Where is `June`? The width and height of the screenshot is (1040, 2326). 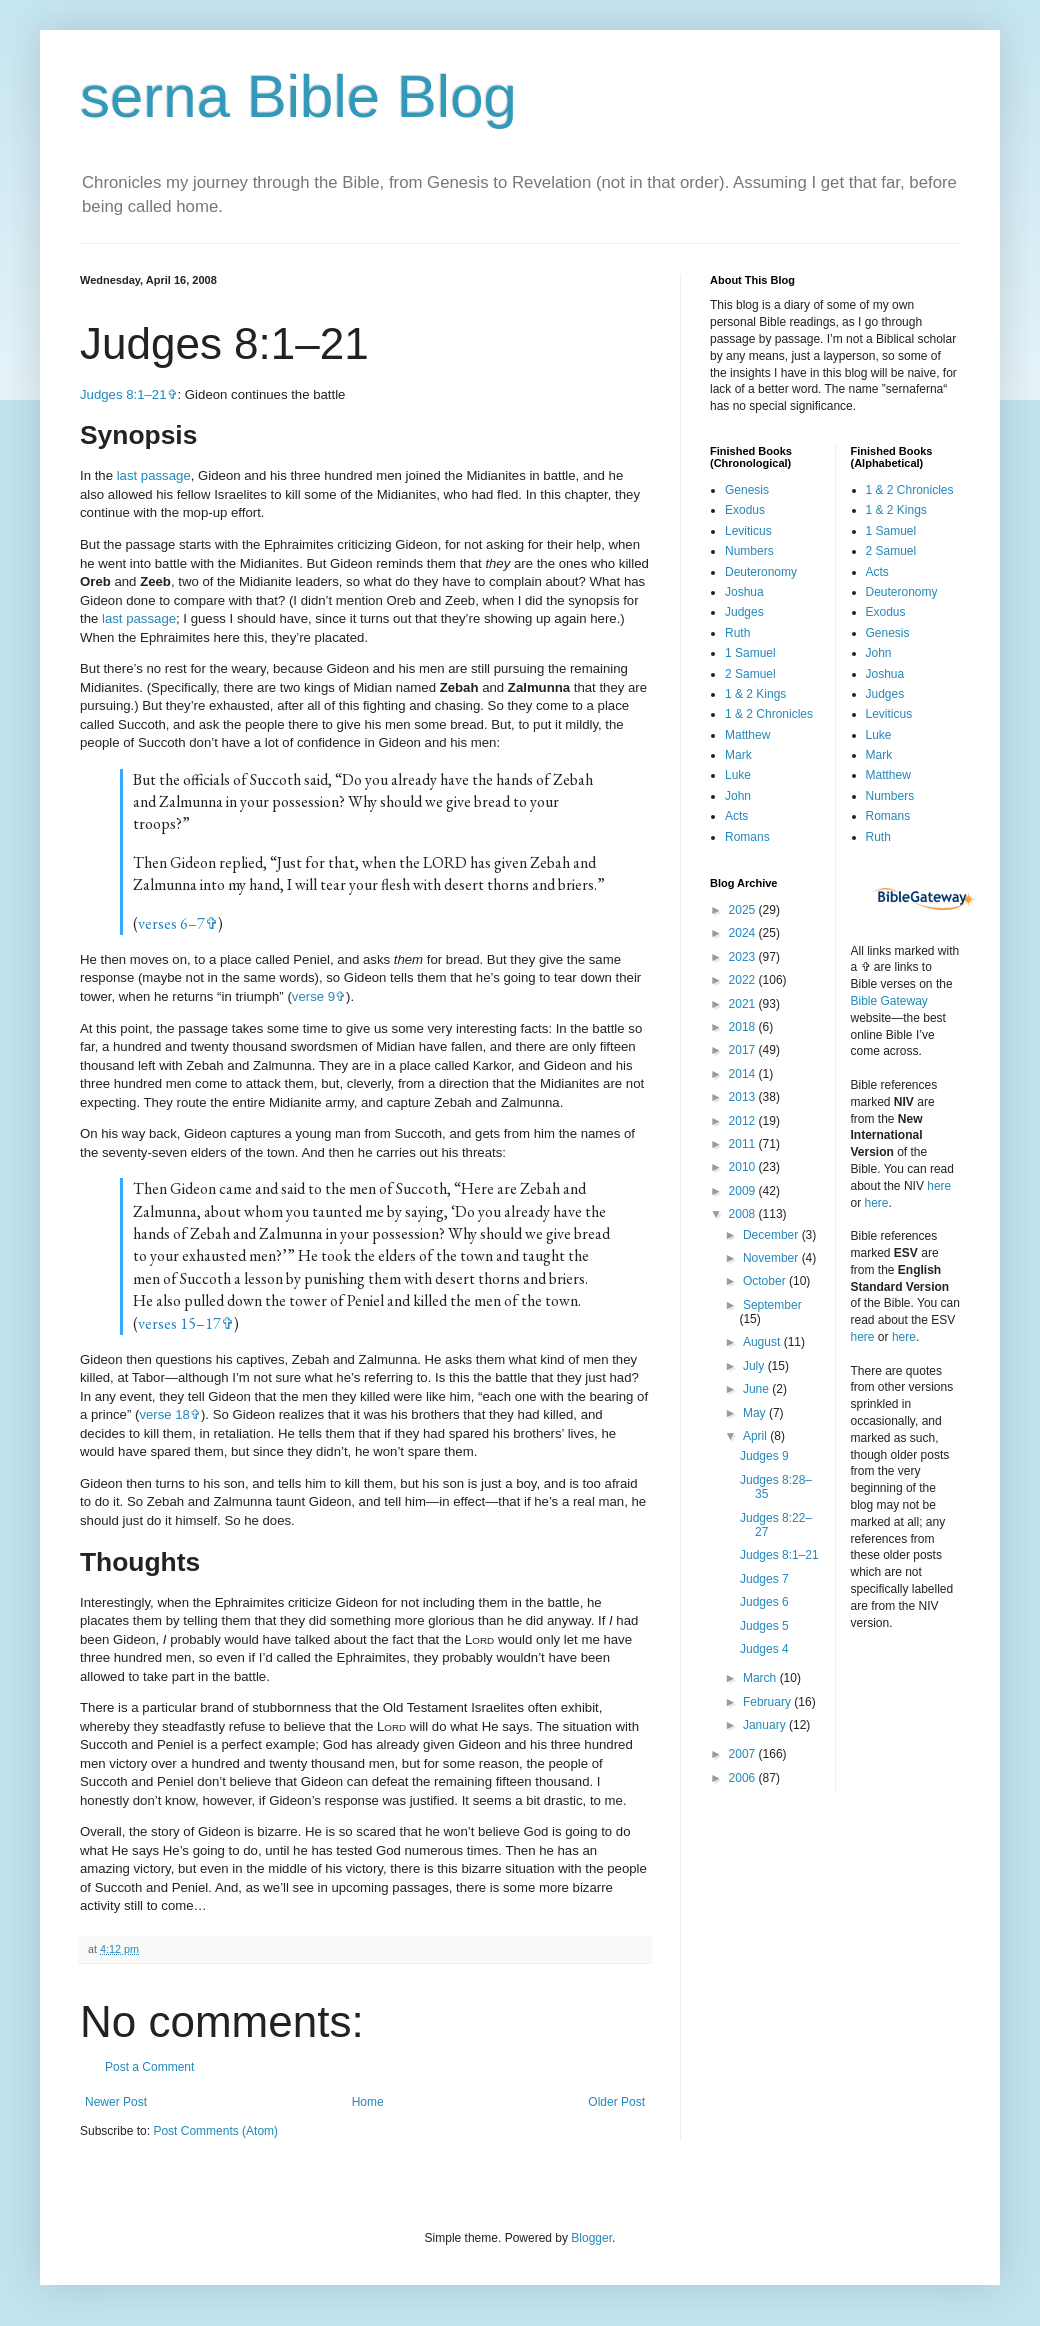
June is located at coordinates (757, 1389).